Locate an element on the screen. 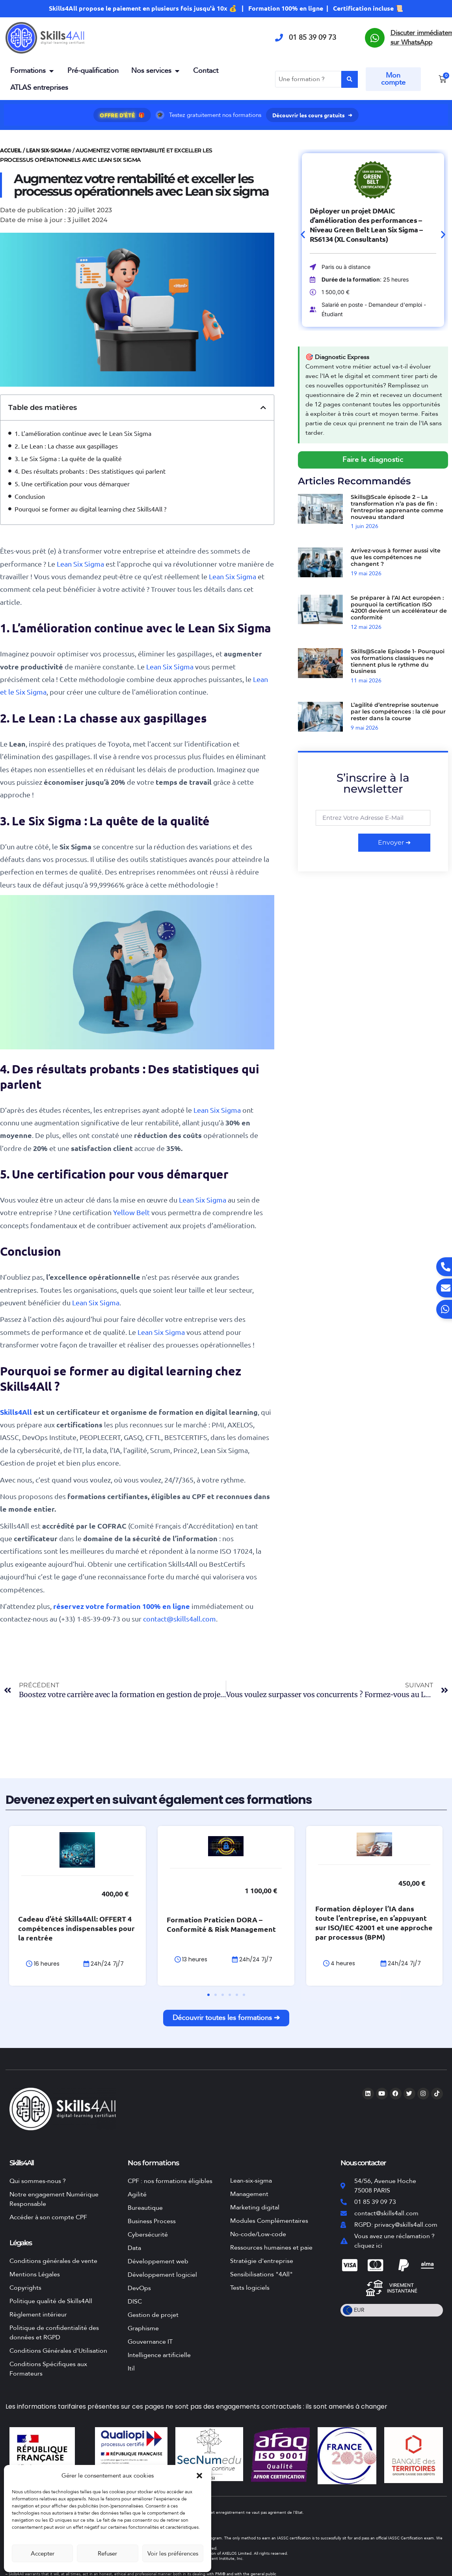  01 85 39 09 73 is located at coordinates (312, 38).